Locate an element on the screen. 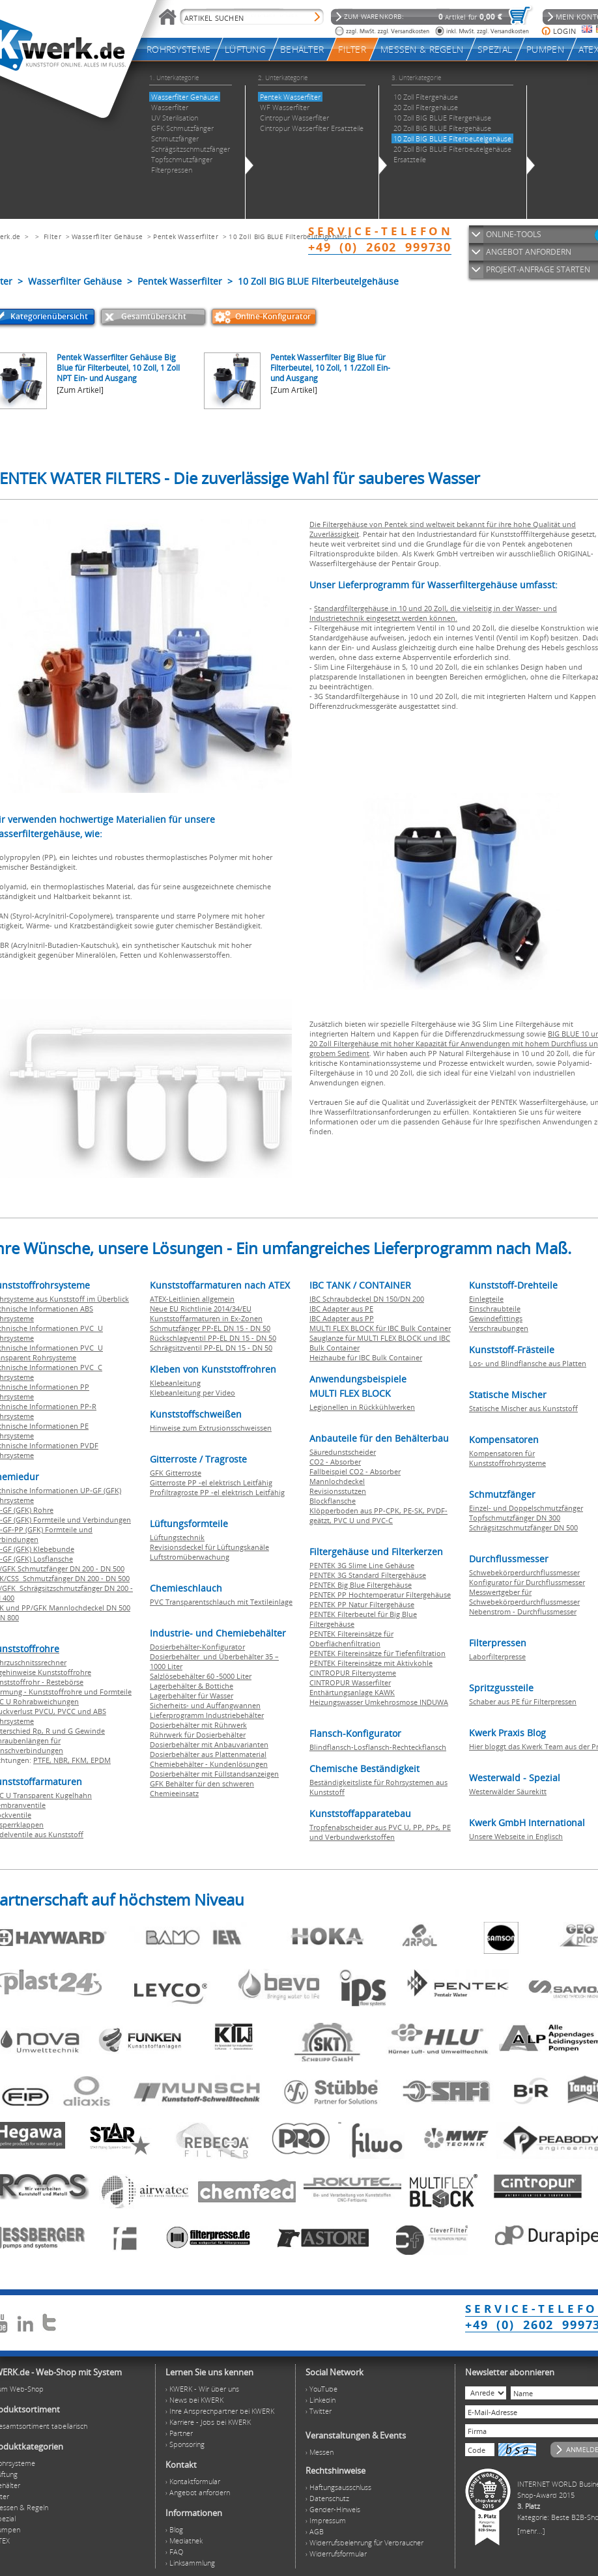 This screenshot has width=598, height=2576. Verschraubungen is located at coordinates (498, 1328).